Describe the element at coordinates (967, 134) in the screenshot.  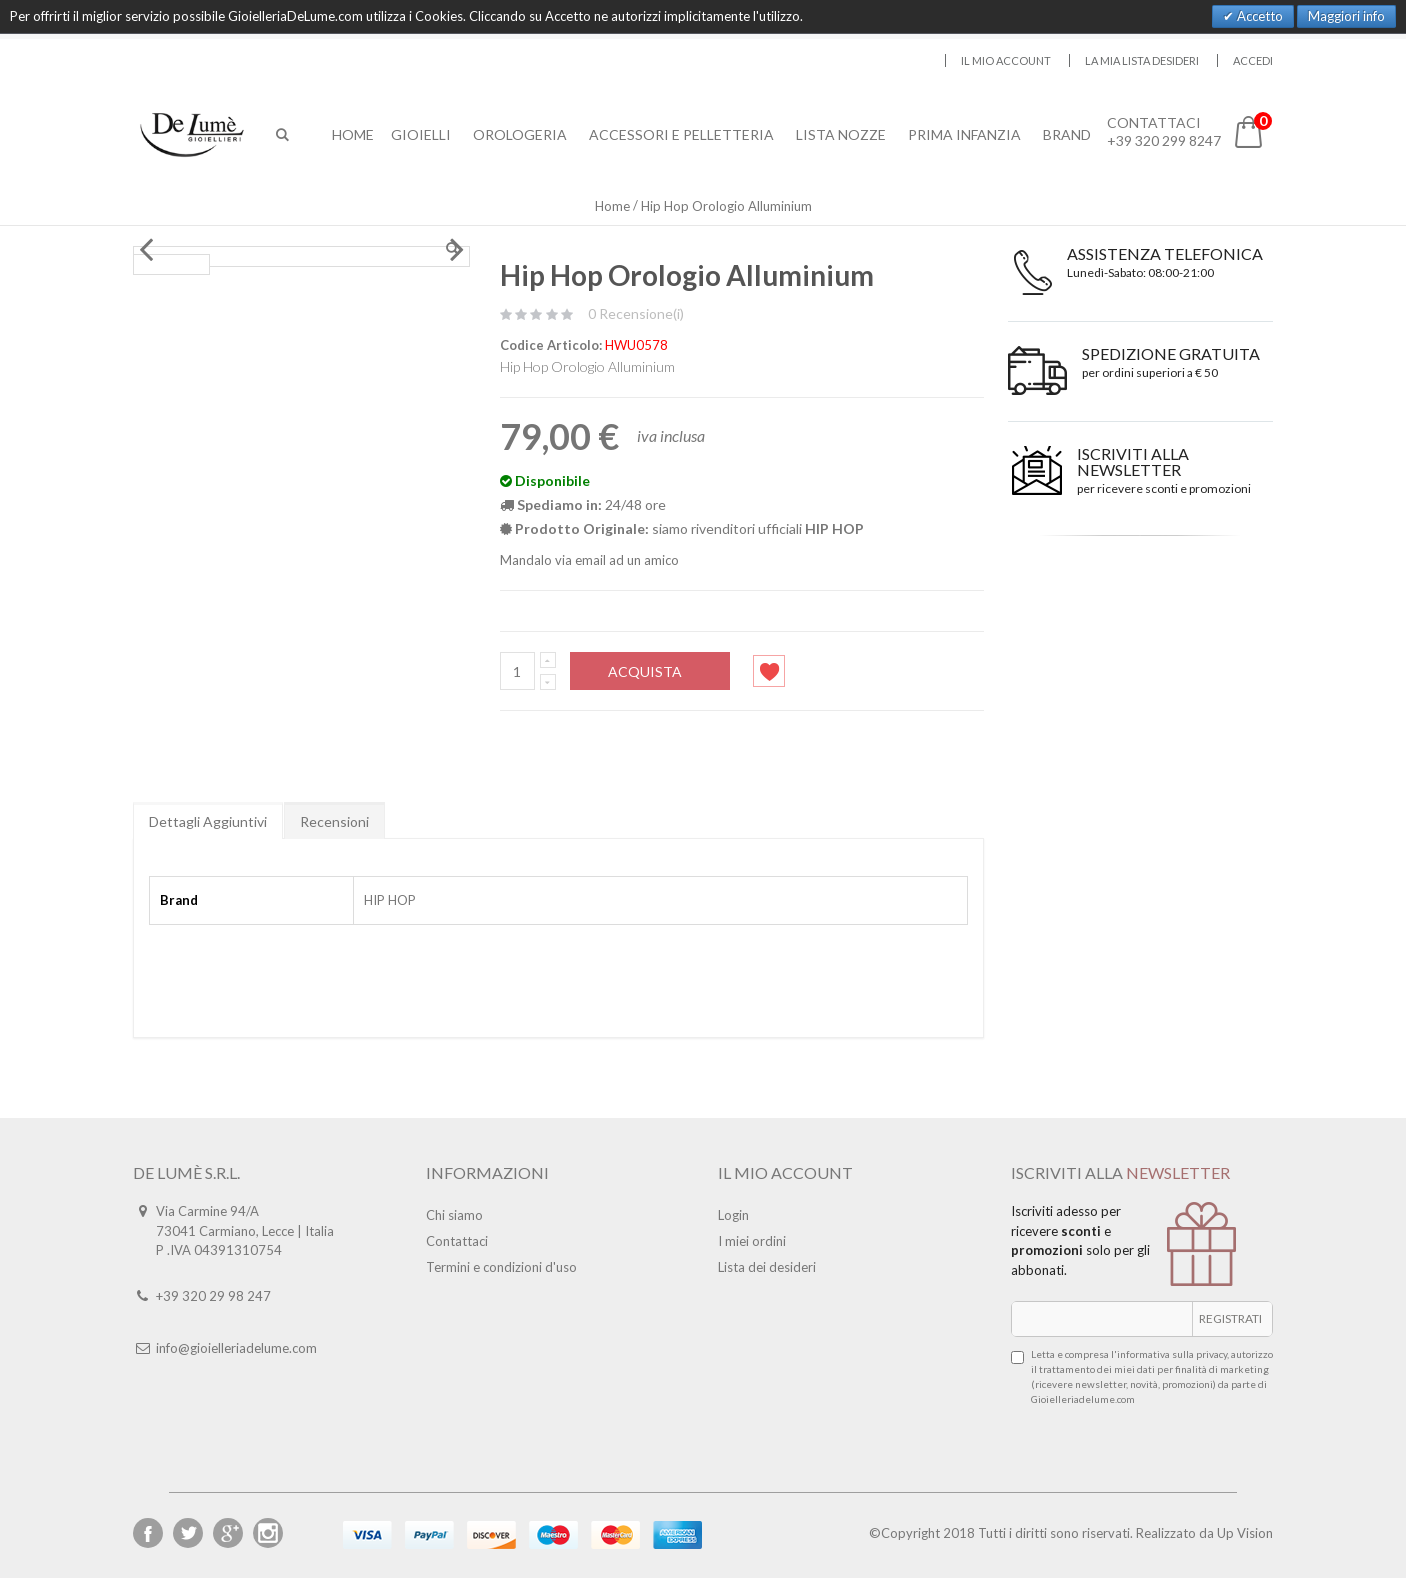
I see `Prima Infanzia` at that location.